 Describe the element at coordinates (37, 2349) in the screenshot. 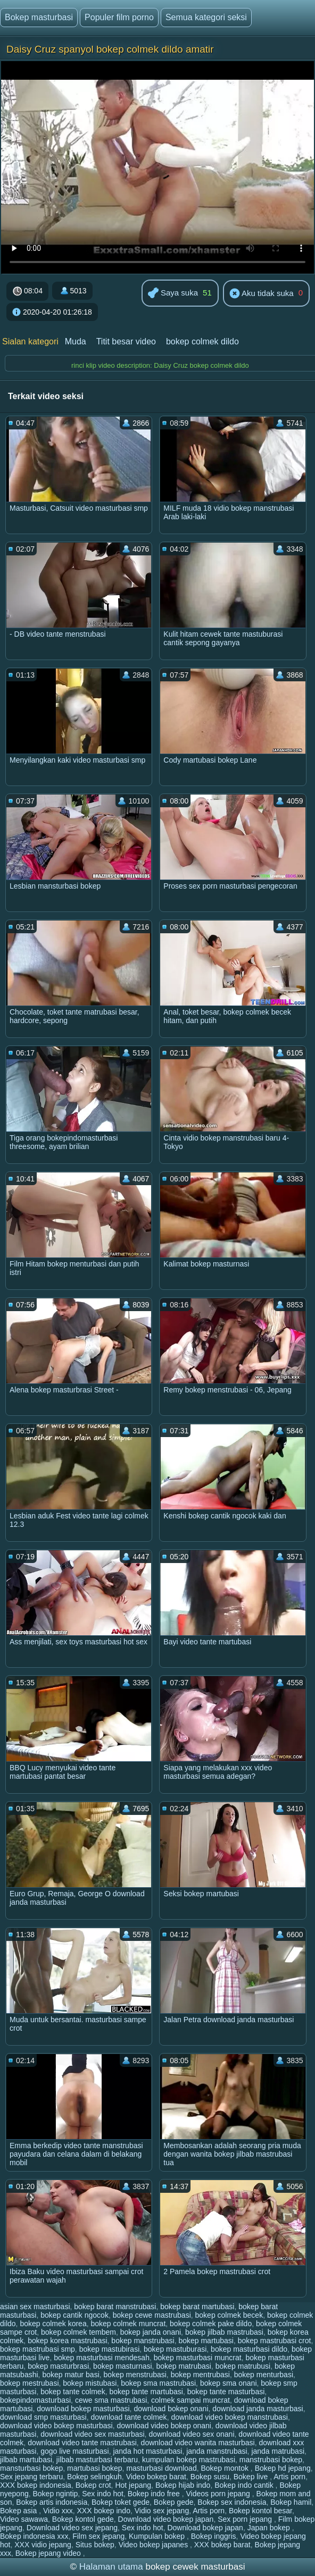

I see `bokep mastrubasi smp` at that location.